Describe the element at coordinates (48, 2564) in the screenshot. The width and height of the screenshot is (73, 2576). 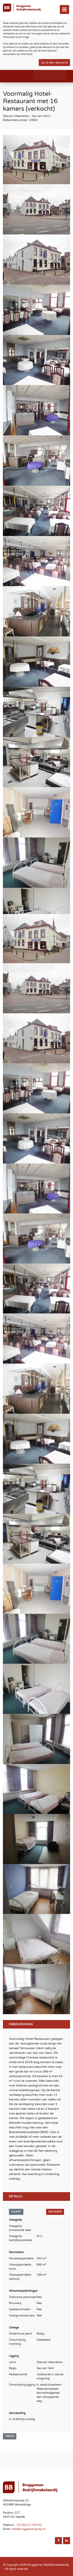
I see `Bruggeman Bedrijfsmakelaardij` at that location.